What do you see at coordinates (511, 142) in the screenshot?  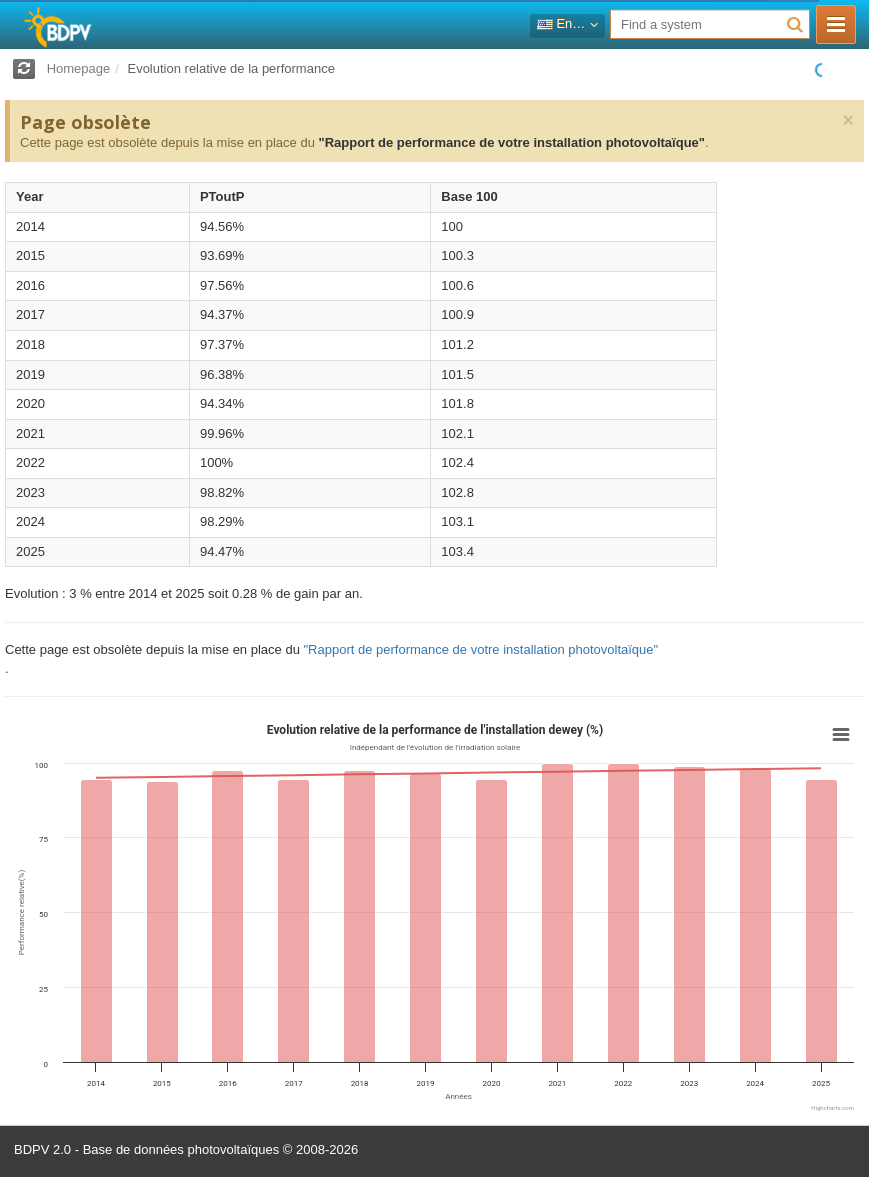 I see `"Rapport de performance de votre installation photovoltaïque"` at bounding box center [511, 142].